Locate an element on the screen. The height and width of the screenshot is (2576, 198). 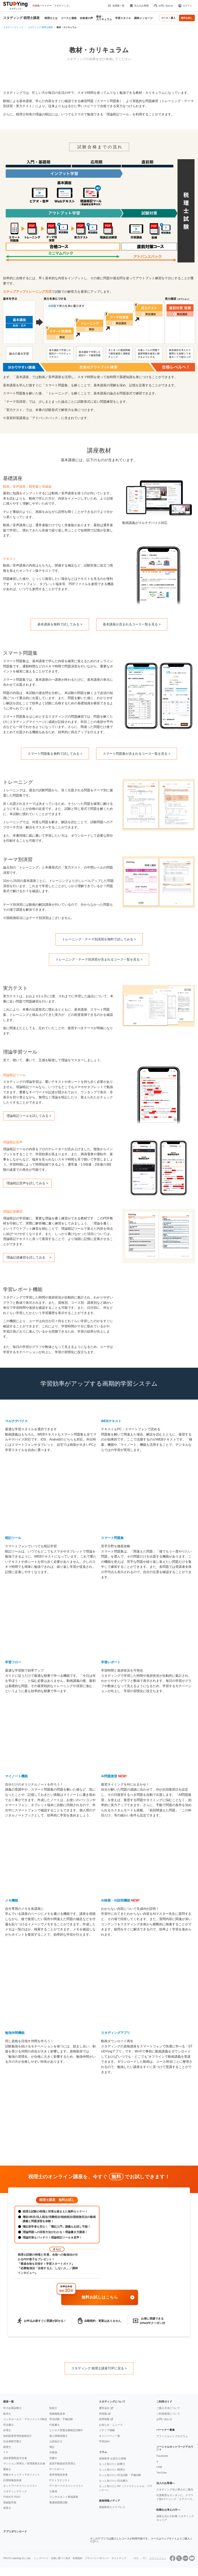
AI検索・AI説明機能 is located at coordinates (115, 1900).